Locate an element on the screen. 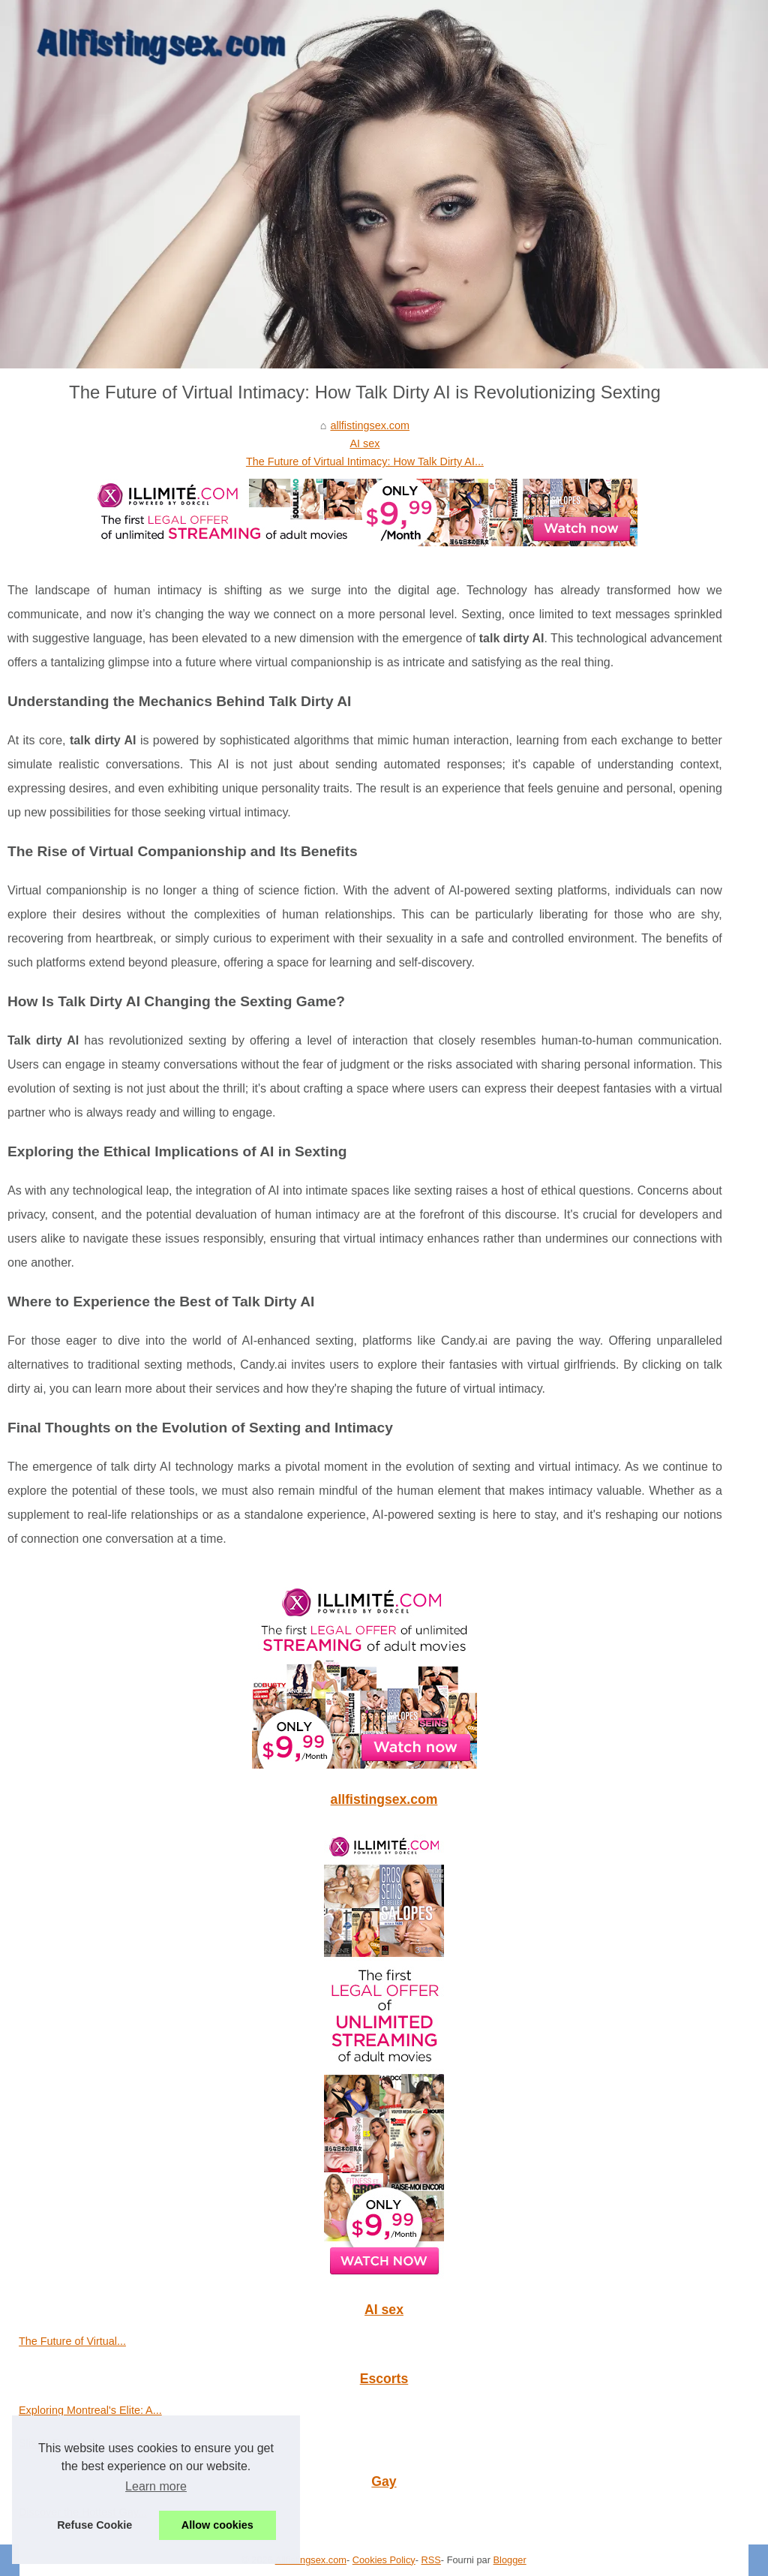 The image size is (768, 2576). Exploring Montreal's Elite: A... is located at coordinates (90, 2410).